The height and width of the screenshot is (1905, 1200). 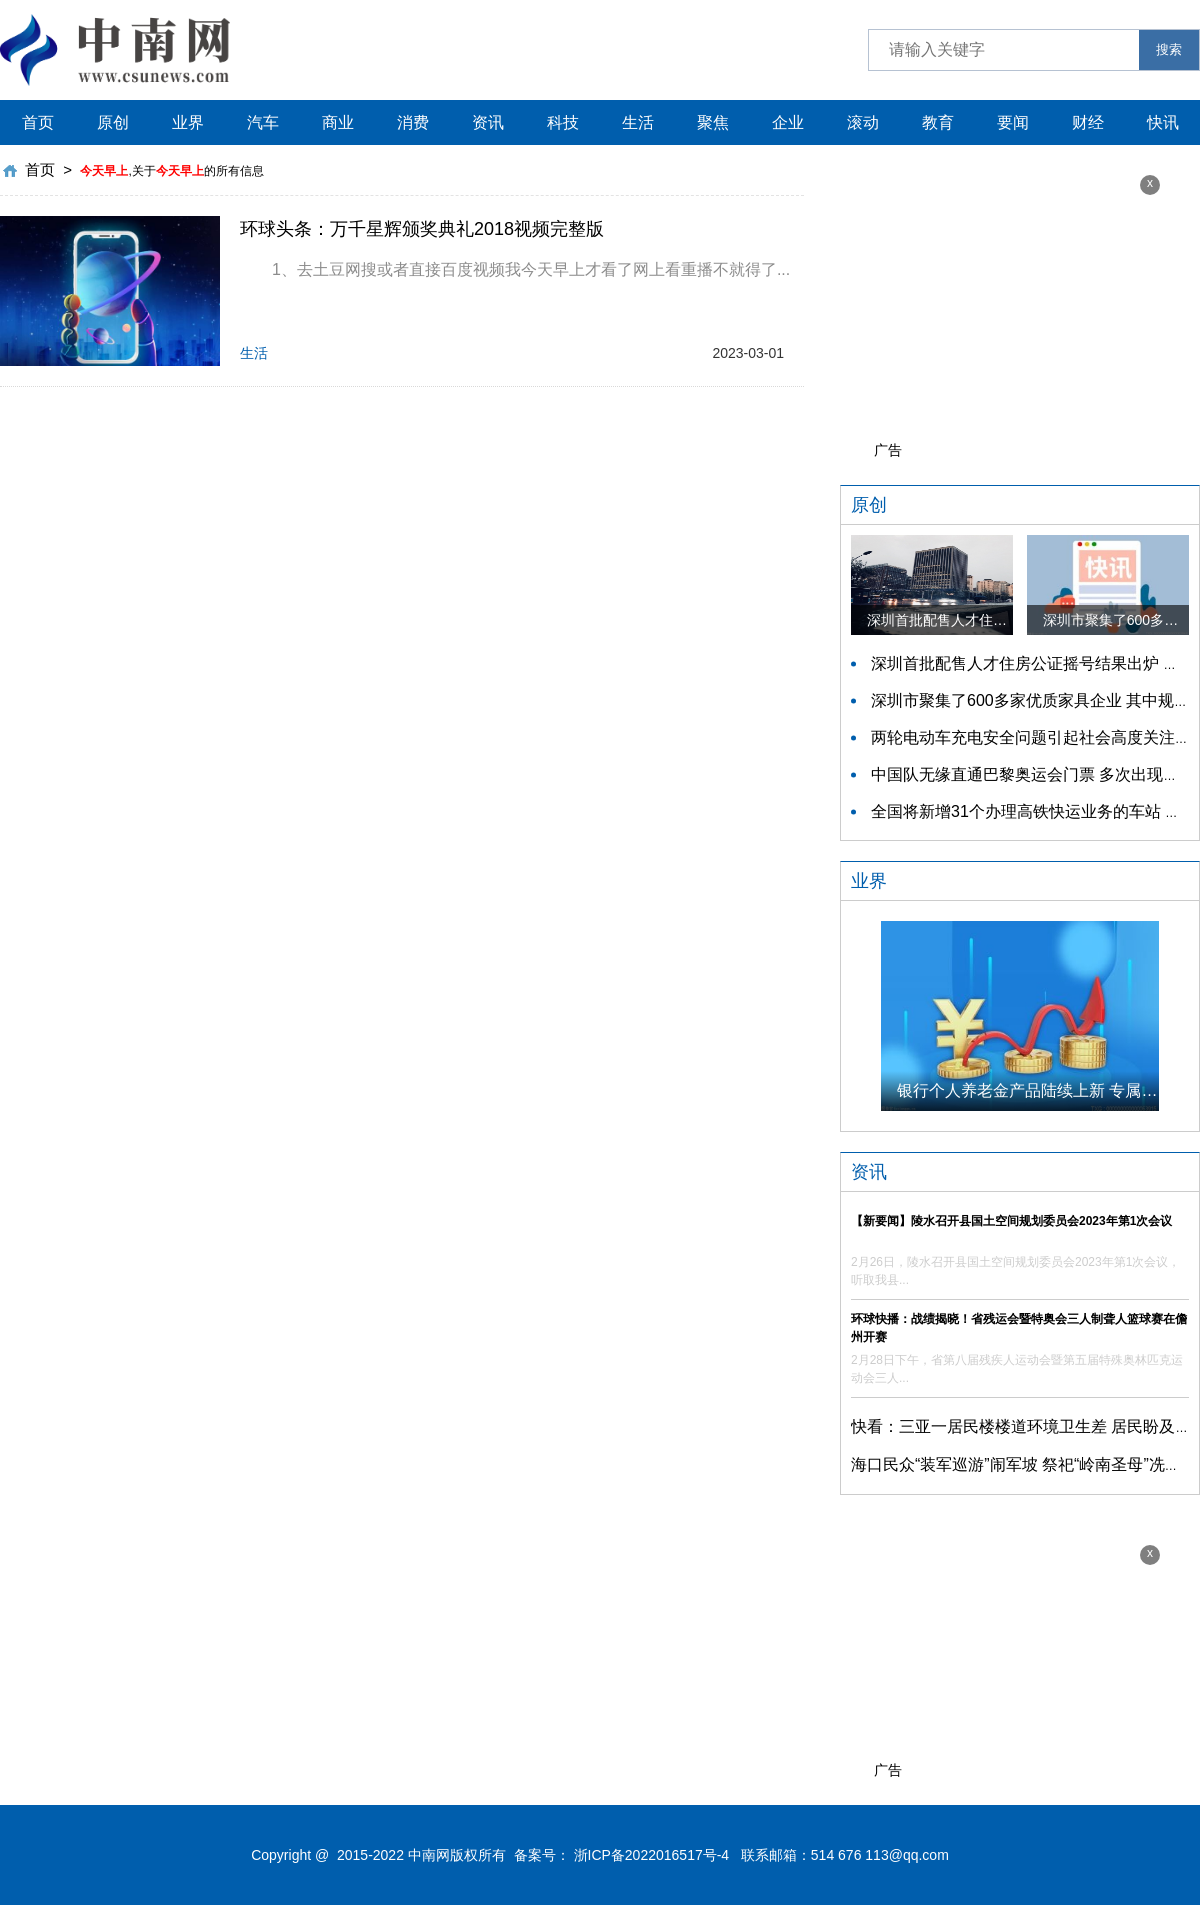 I want to click on 企业, so click(x=788, y=122).